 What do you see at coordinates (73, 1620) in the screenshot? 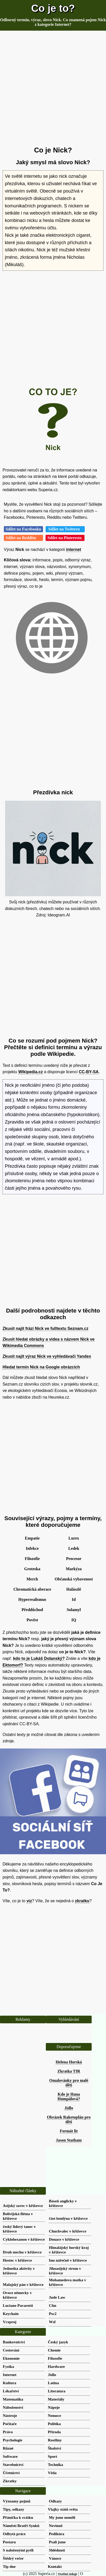
I see `IQ` at bounding box center [73, 1620].